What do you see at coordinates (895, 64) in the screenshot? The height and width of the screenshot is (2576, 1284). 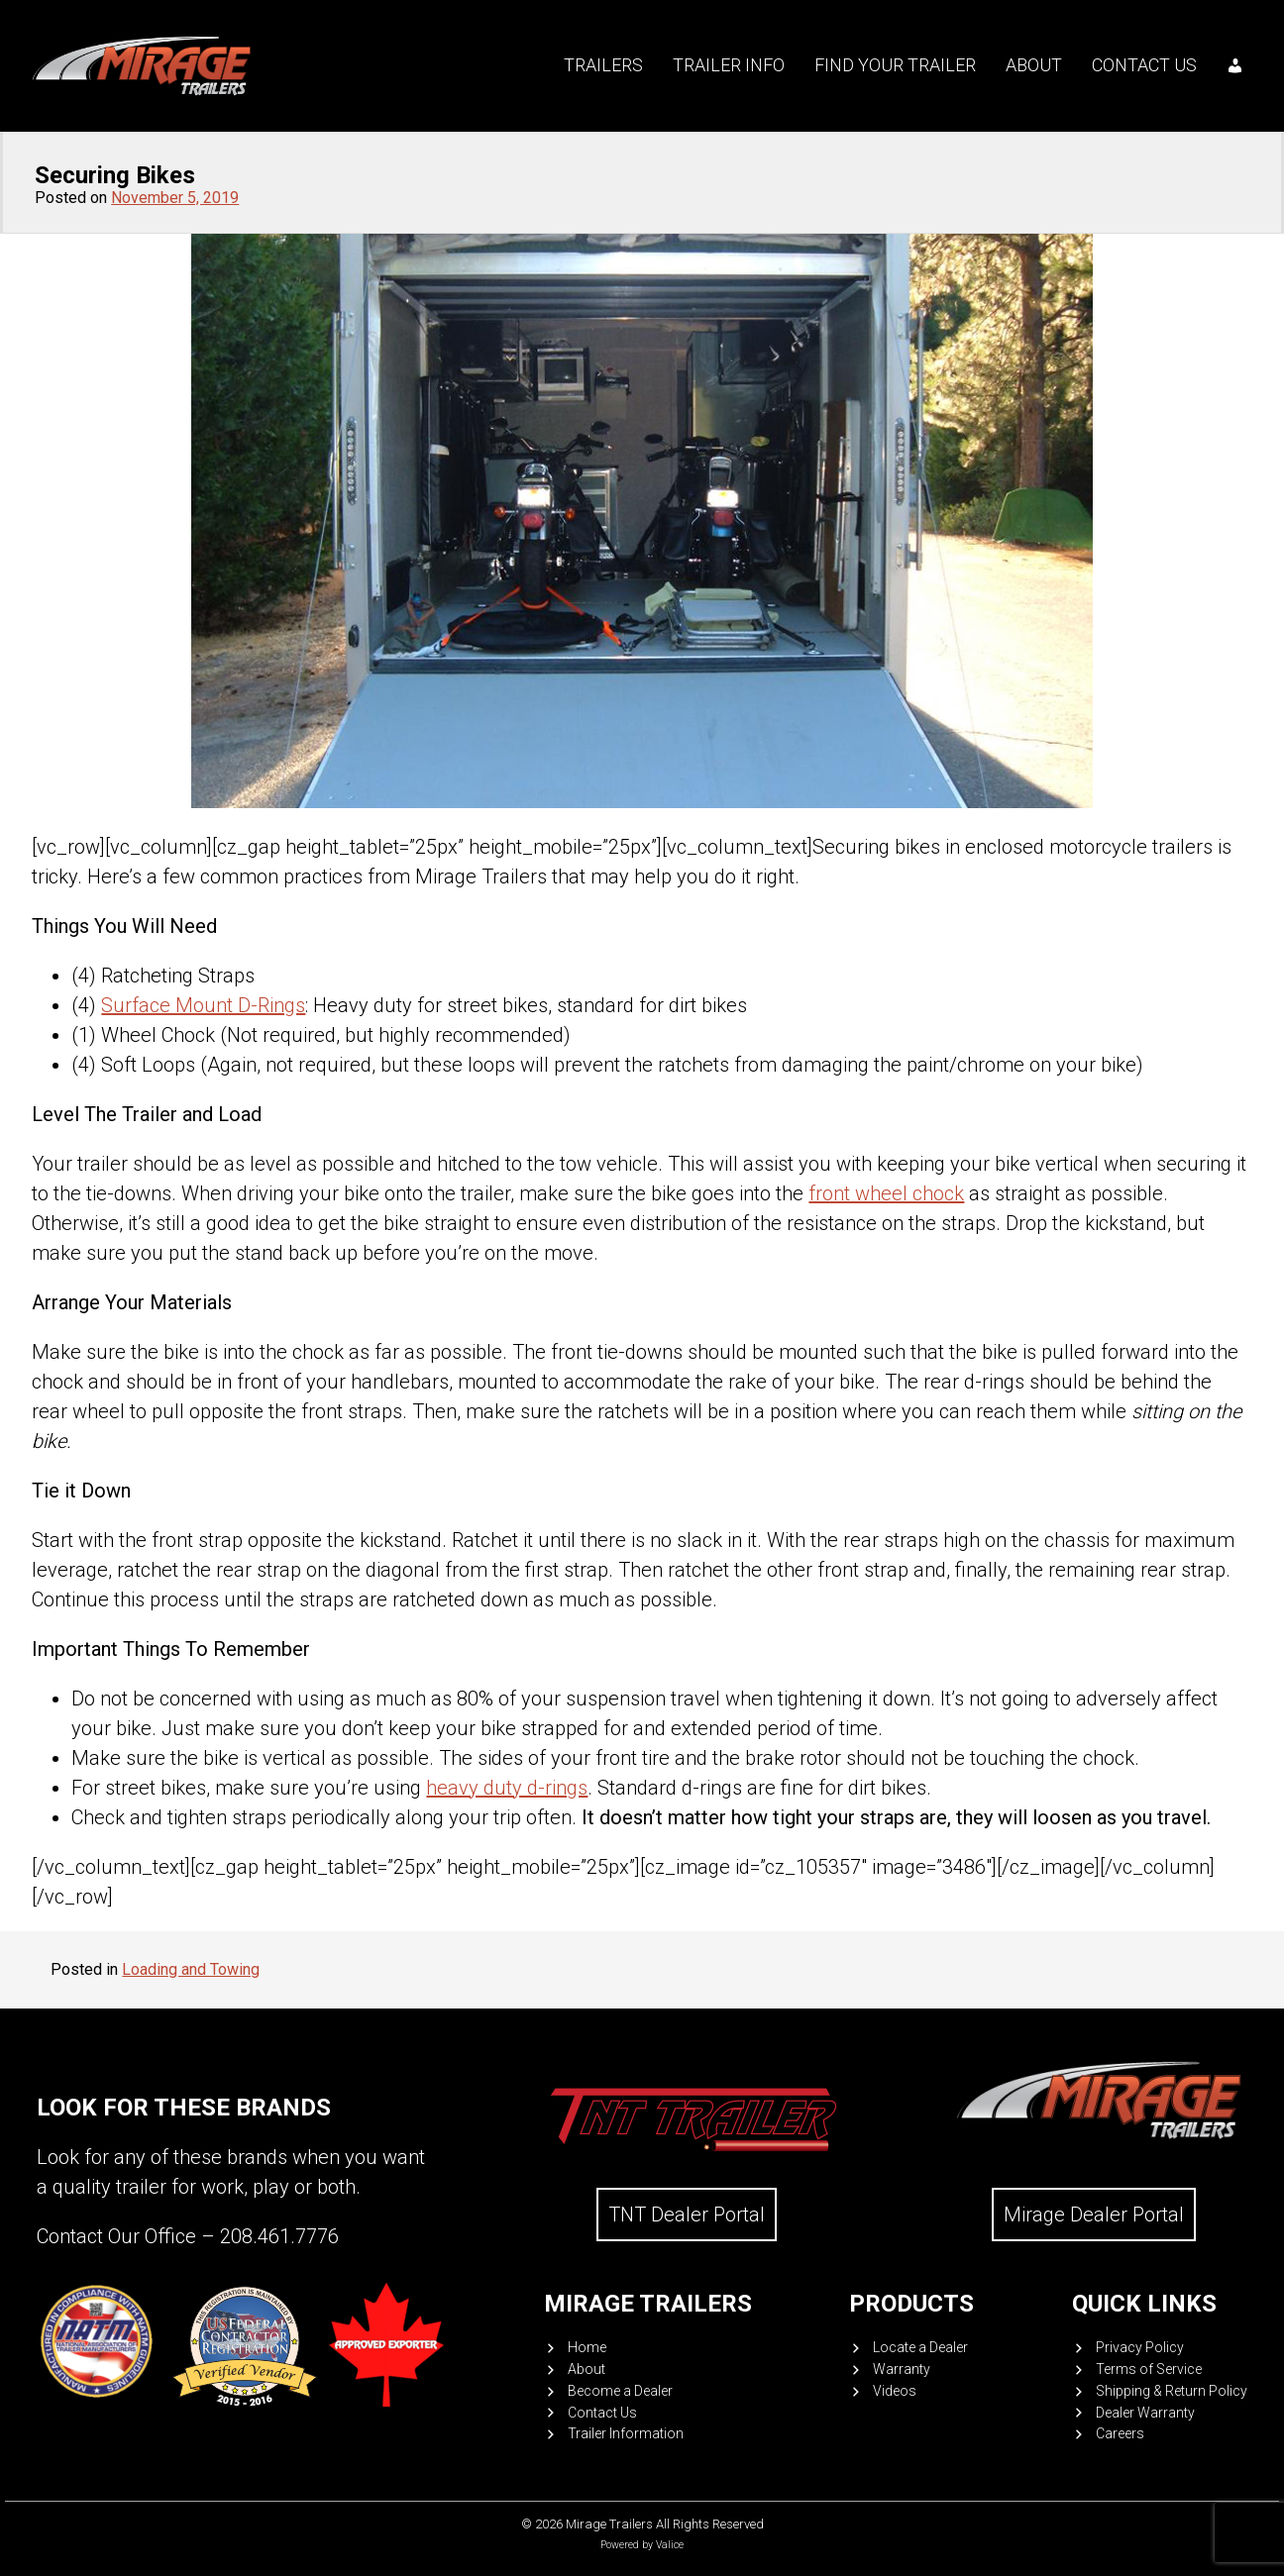 I see `Find your trailer` at bounding box center [895, 64].